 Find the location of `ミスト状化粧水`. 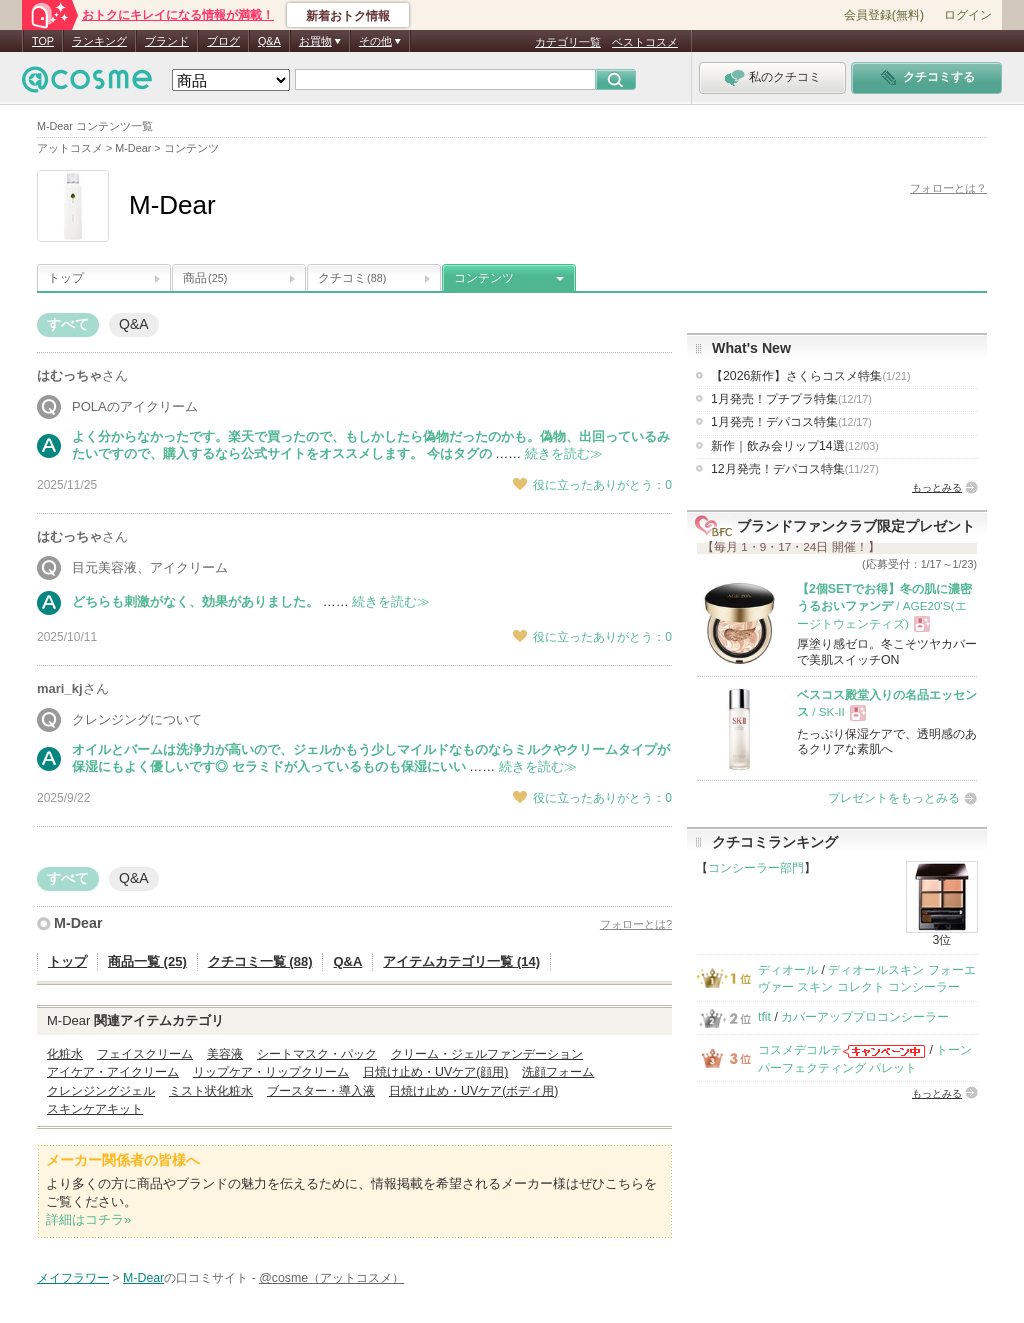

ミスト状化粧水 is located at coordinates (211, 1091).